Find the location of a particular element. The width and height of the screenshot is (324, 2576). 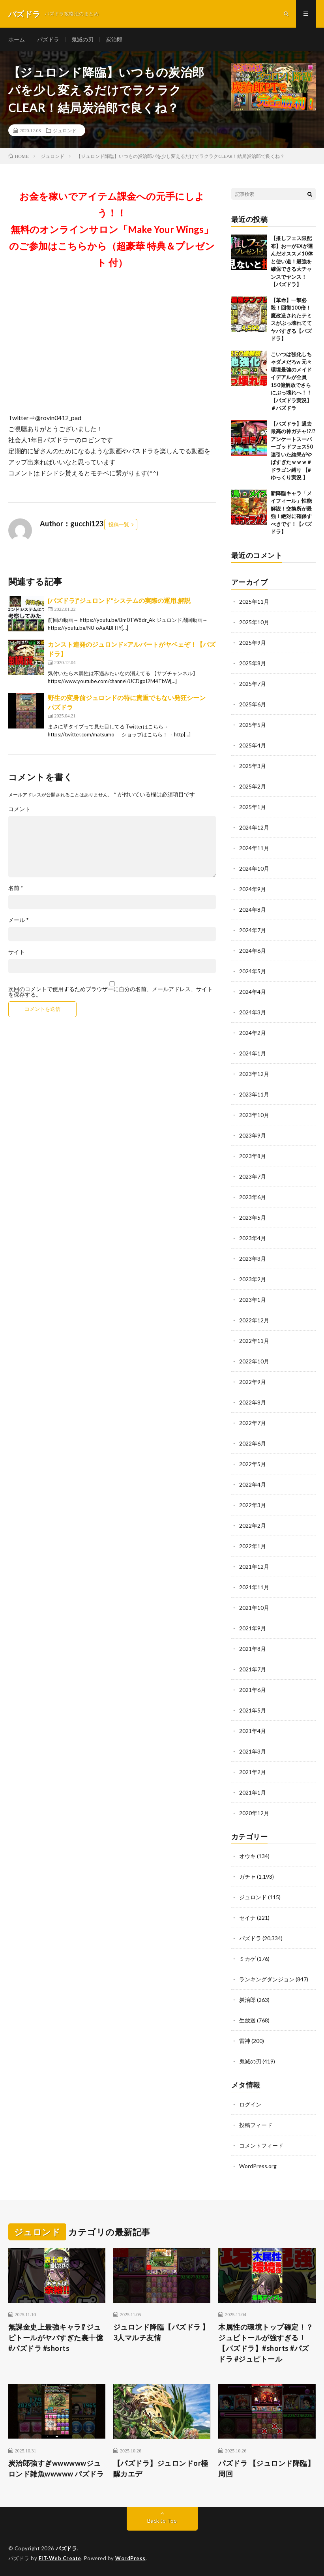

名前 is located at coordinates (15, 888).